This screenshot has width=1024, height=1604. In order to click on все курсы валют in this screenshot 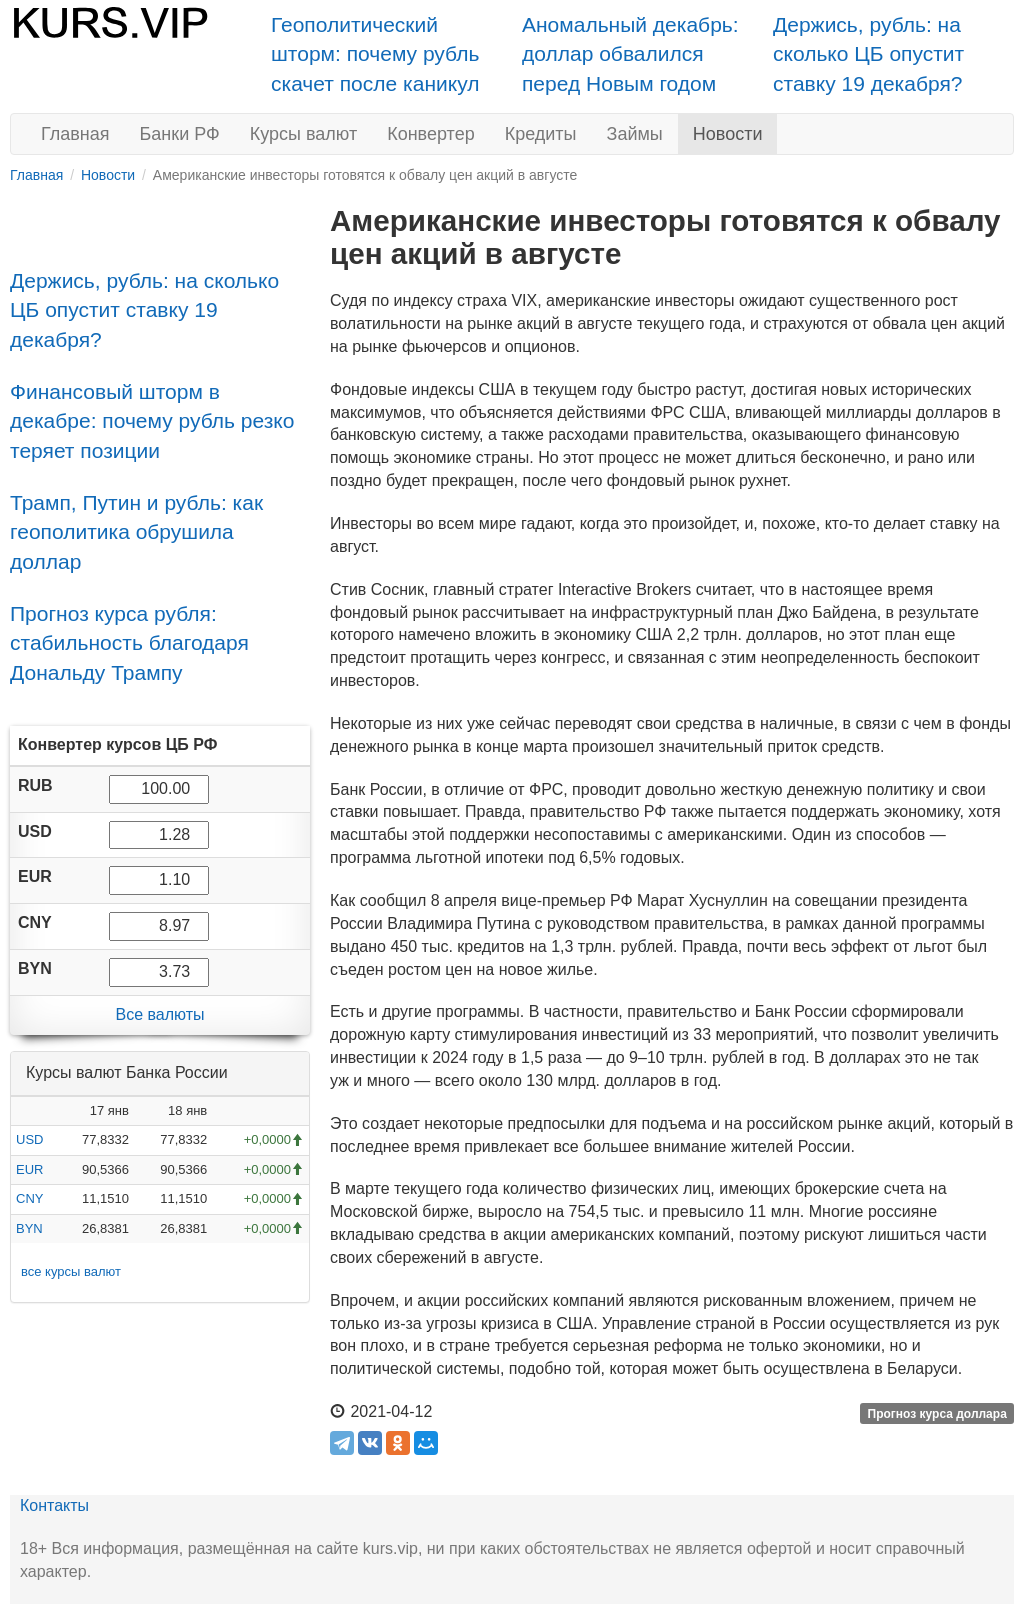, I will do `click(71, 1271)`.